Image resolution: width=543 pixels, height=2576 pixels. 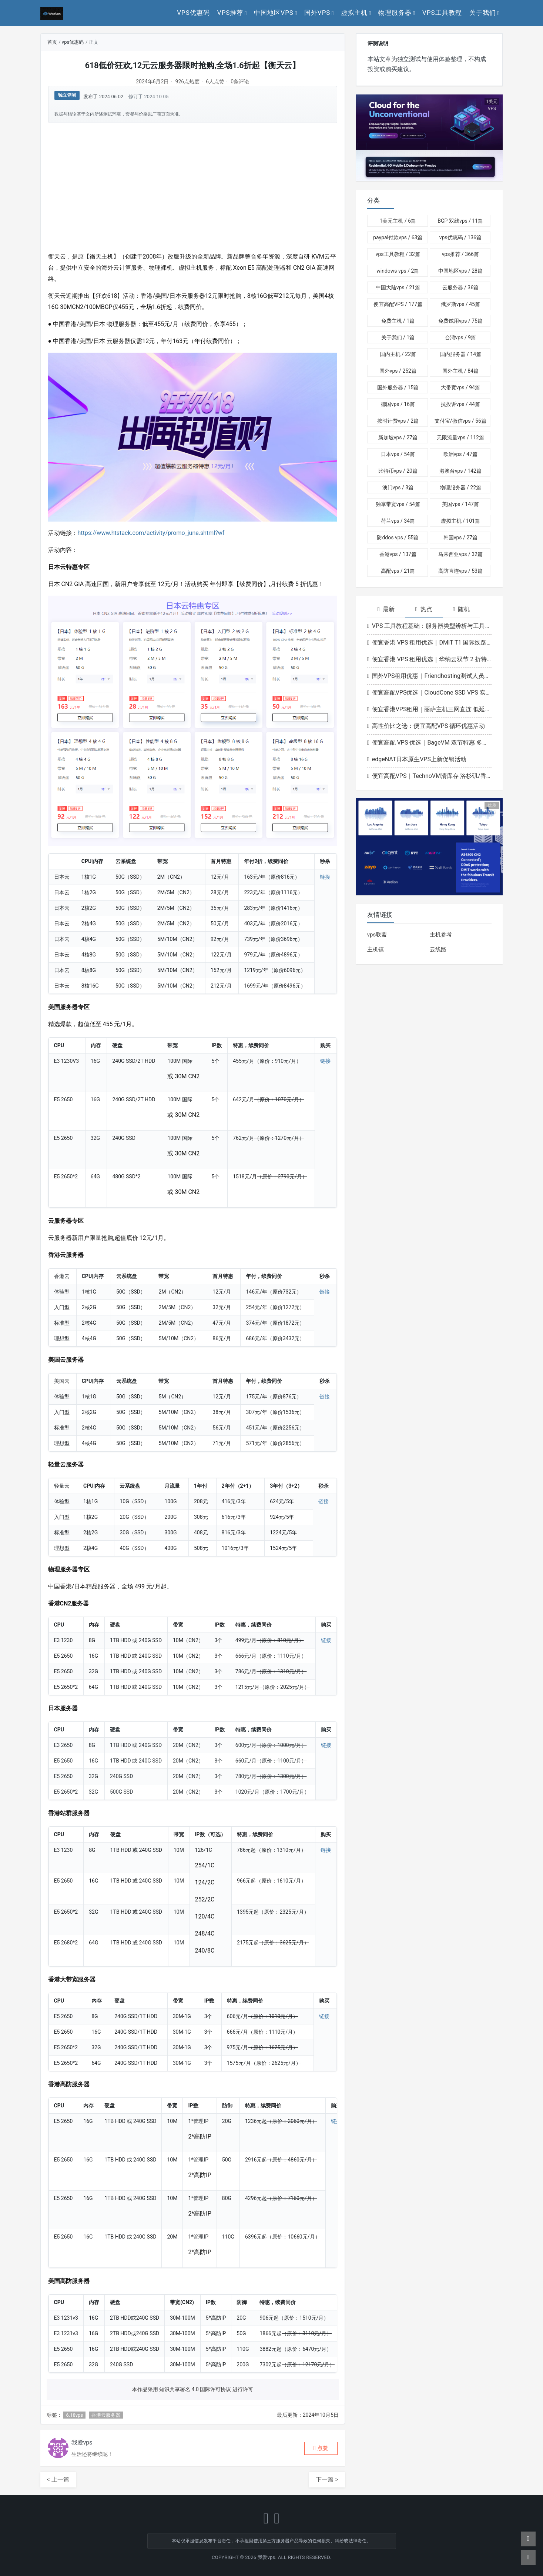 What do you see at coordinates (193, 12) in the screenshot?
I see `vps优惠码` at bounding box center [193, 12].